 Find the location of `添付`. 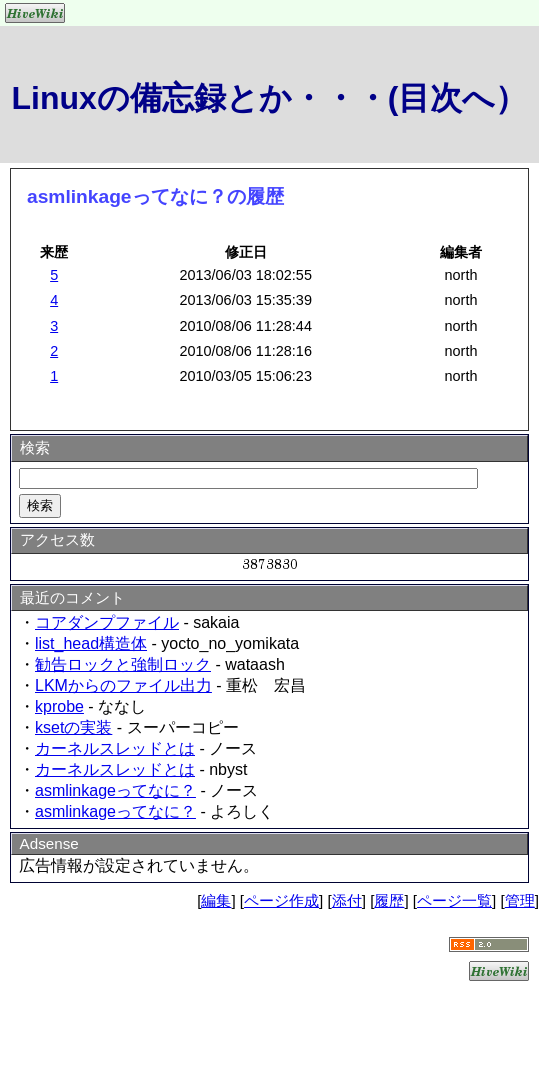

添付 is located at coordinates (347, 900).